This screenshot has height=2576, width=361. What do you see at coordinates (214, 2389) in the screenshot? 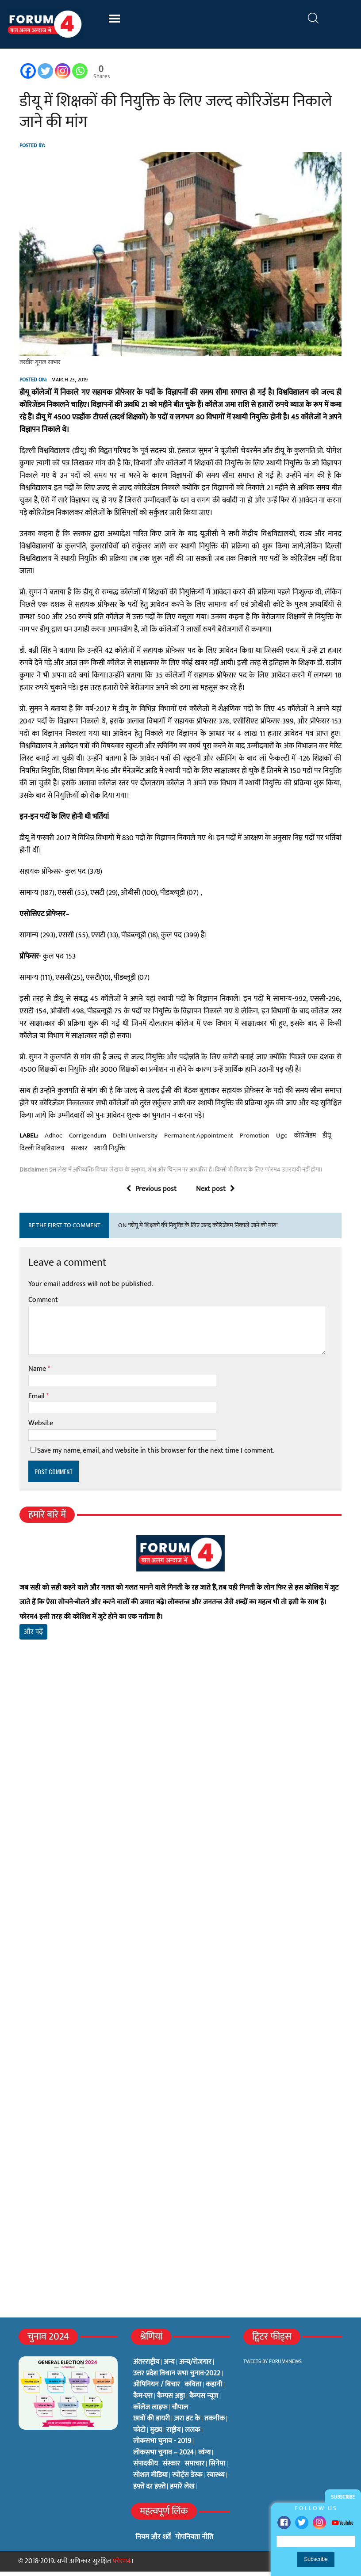
I see `कहानी [कहानी (10 items)]` at bounding box center [214, 2389].